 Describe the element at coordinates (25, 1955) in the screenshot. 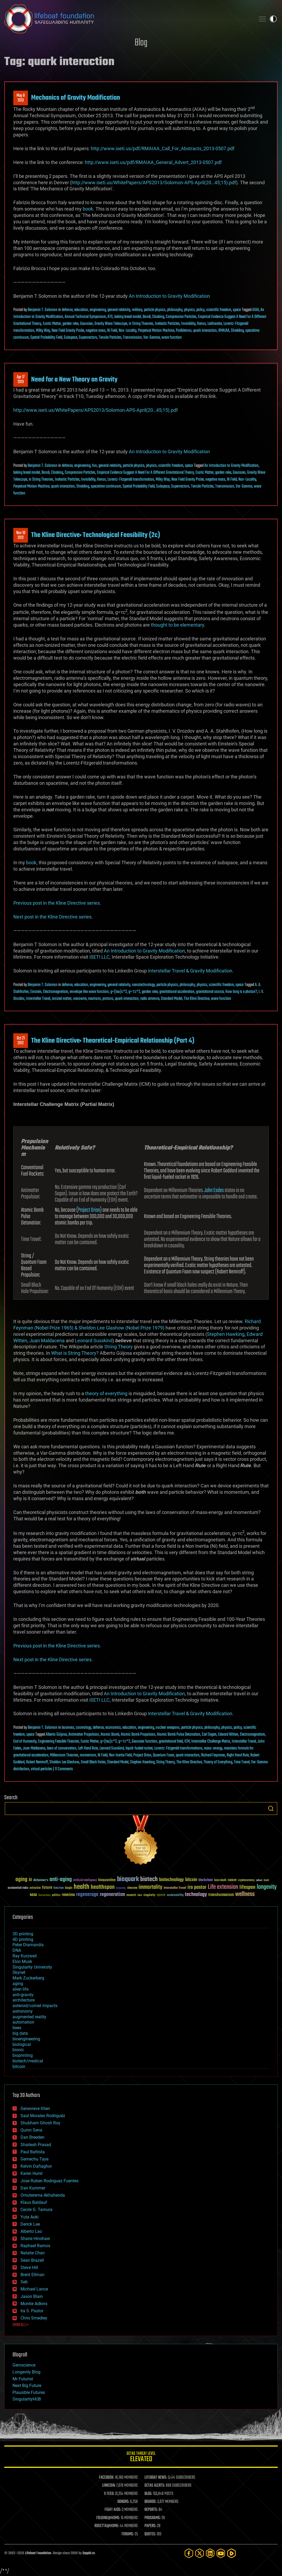

I see `Ray Kurzweil` at that location.